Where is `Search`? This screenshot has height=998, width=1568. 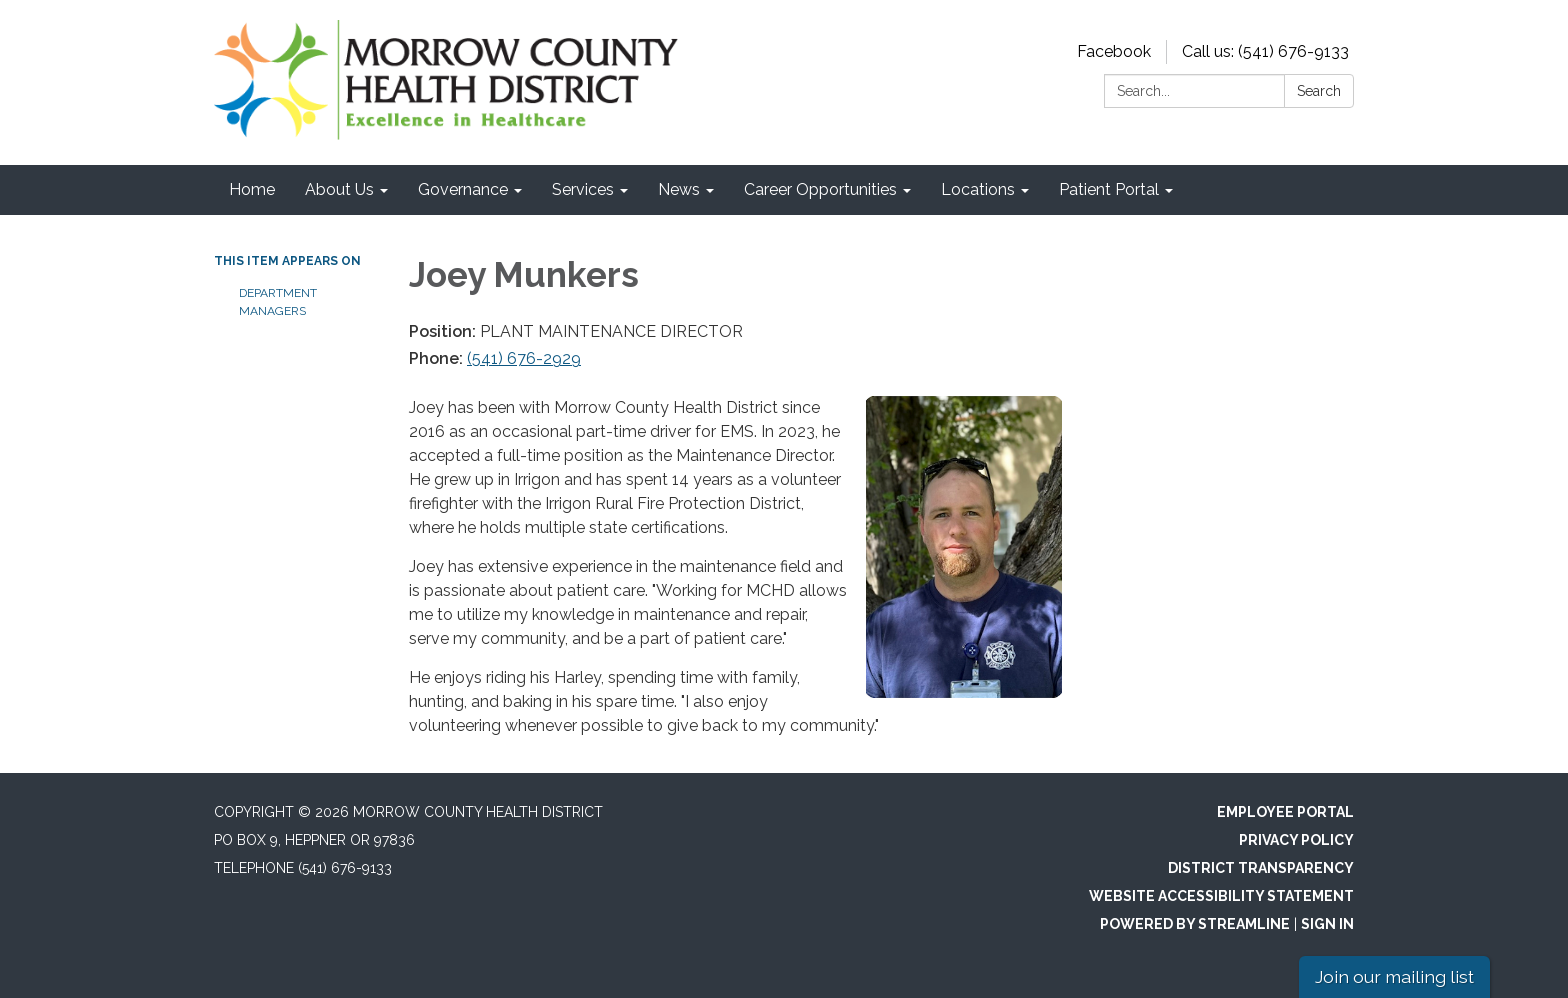 Search is located at coordinates (1319, 91).